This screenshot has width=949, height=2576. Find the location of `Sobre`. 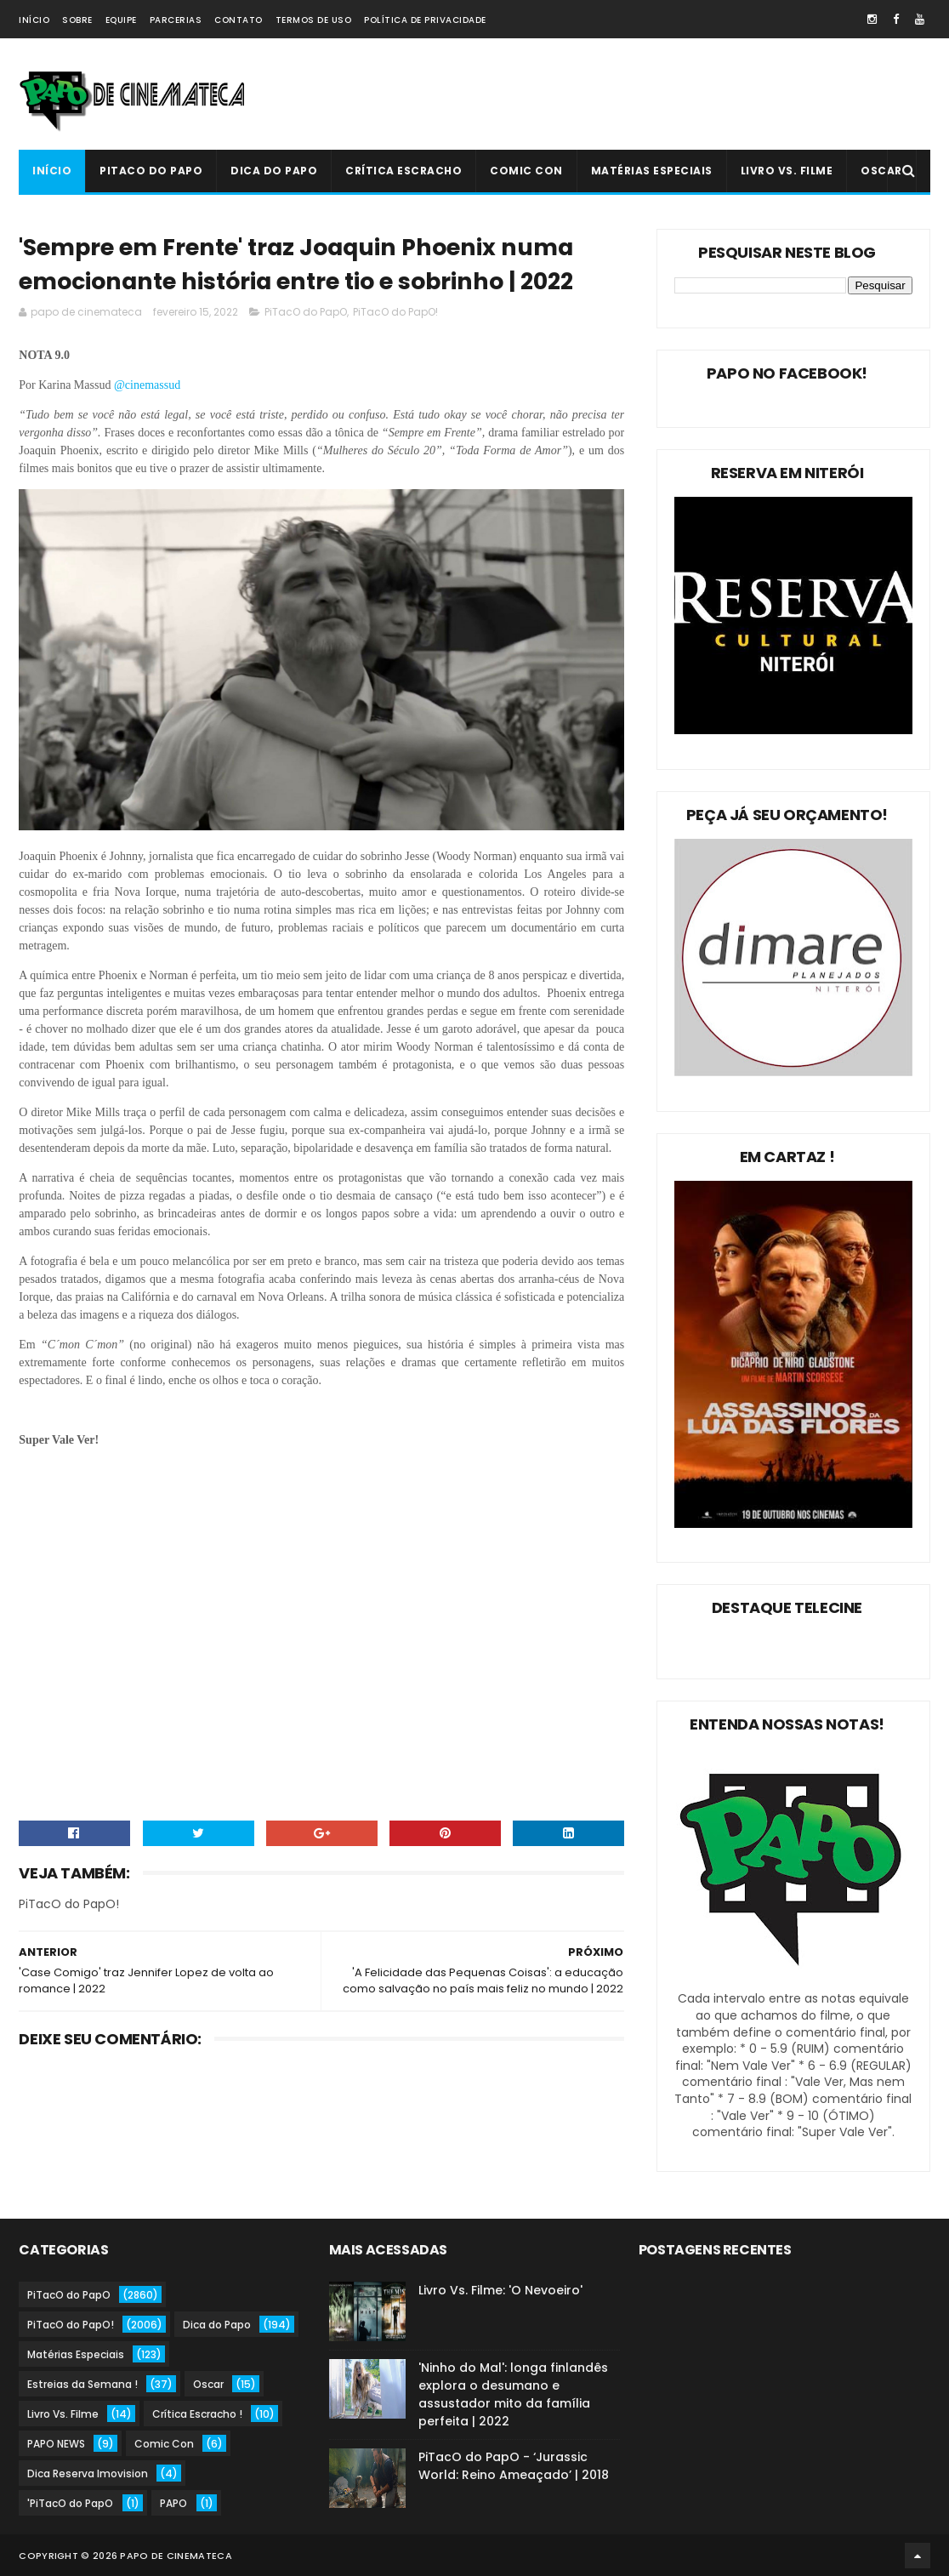

Sobre is located at coordinates (77, 20).